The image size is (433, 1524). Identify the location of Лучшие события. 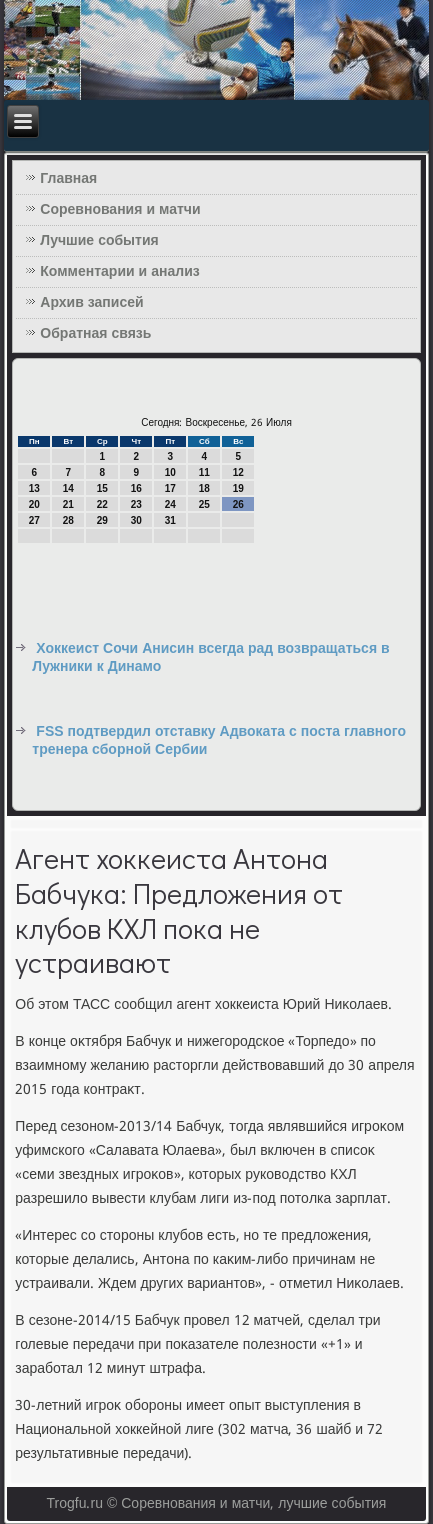
(99, 241).